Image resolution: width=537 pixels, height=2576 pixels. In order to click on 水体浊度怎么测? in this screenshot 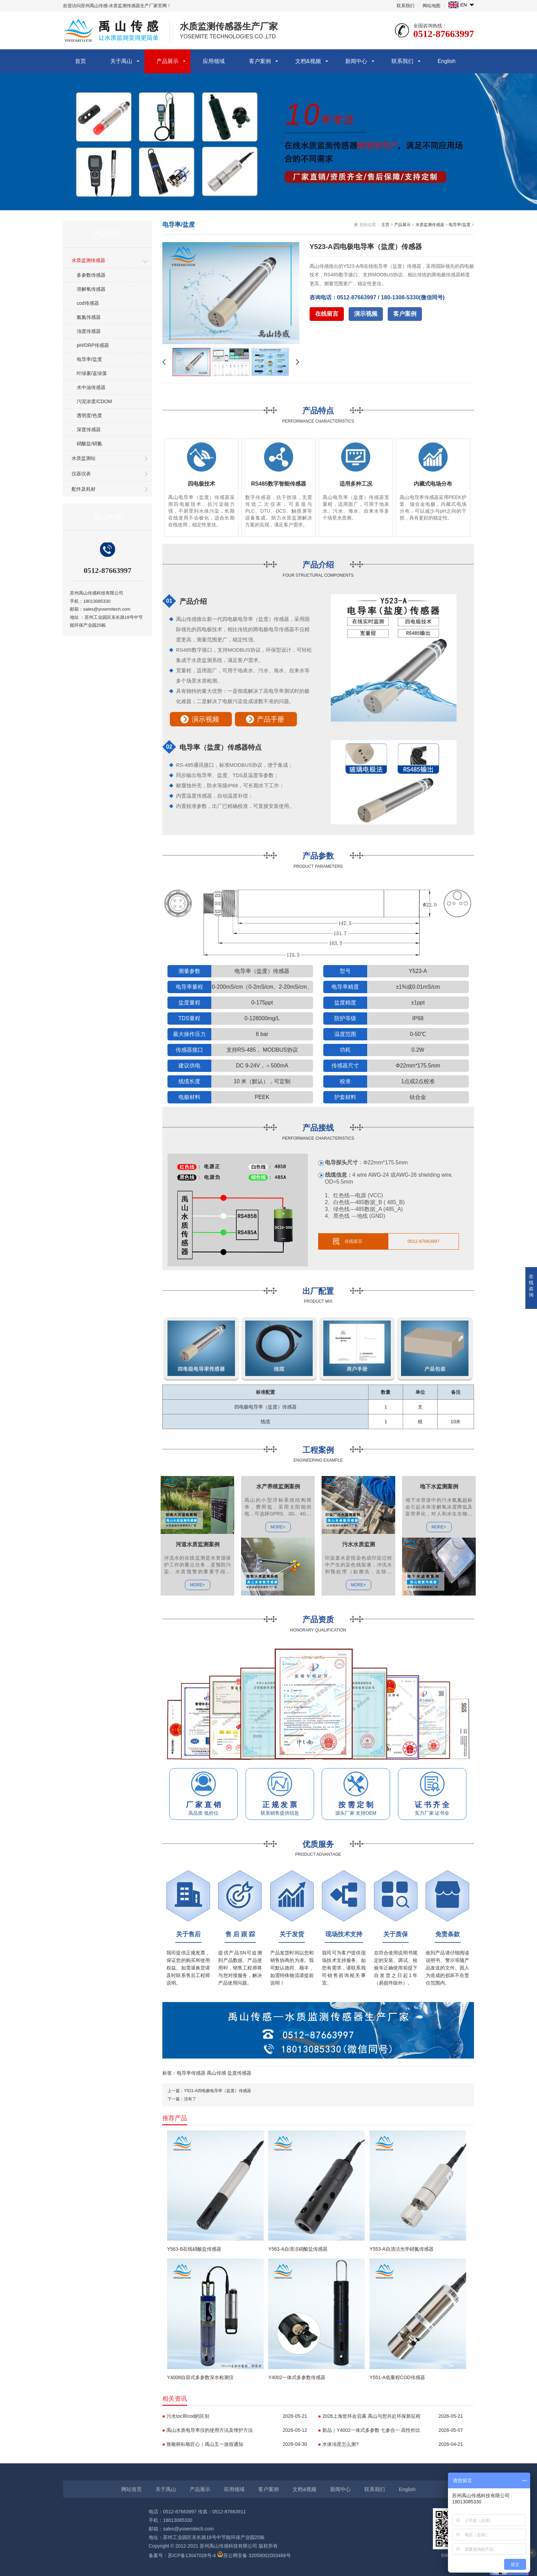, I will do `click(392, 2444)`.